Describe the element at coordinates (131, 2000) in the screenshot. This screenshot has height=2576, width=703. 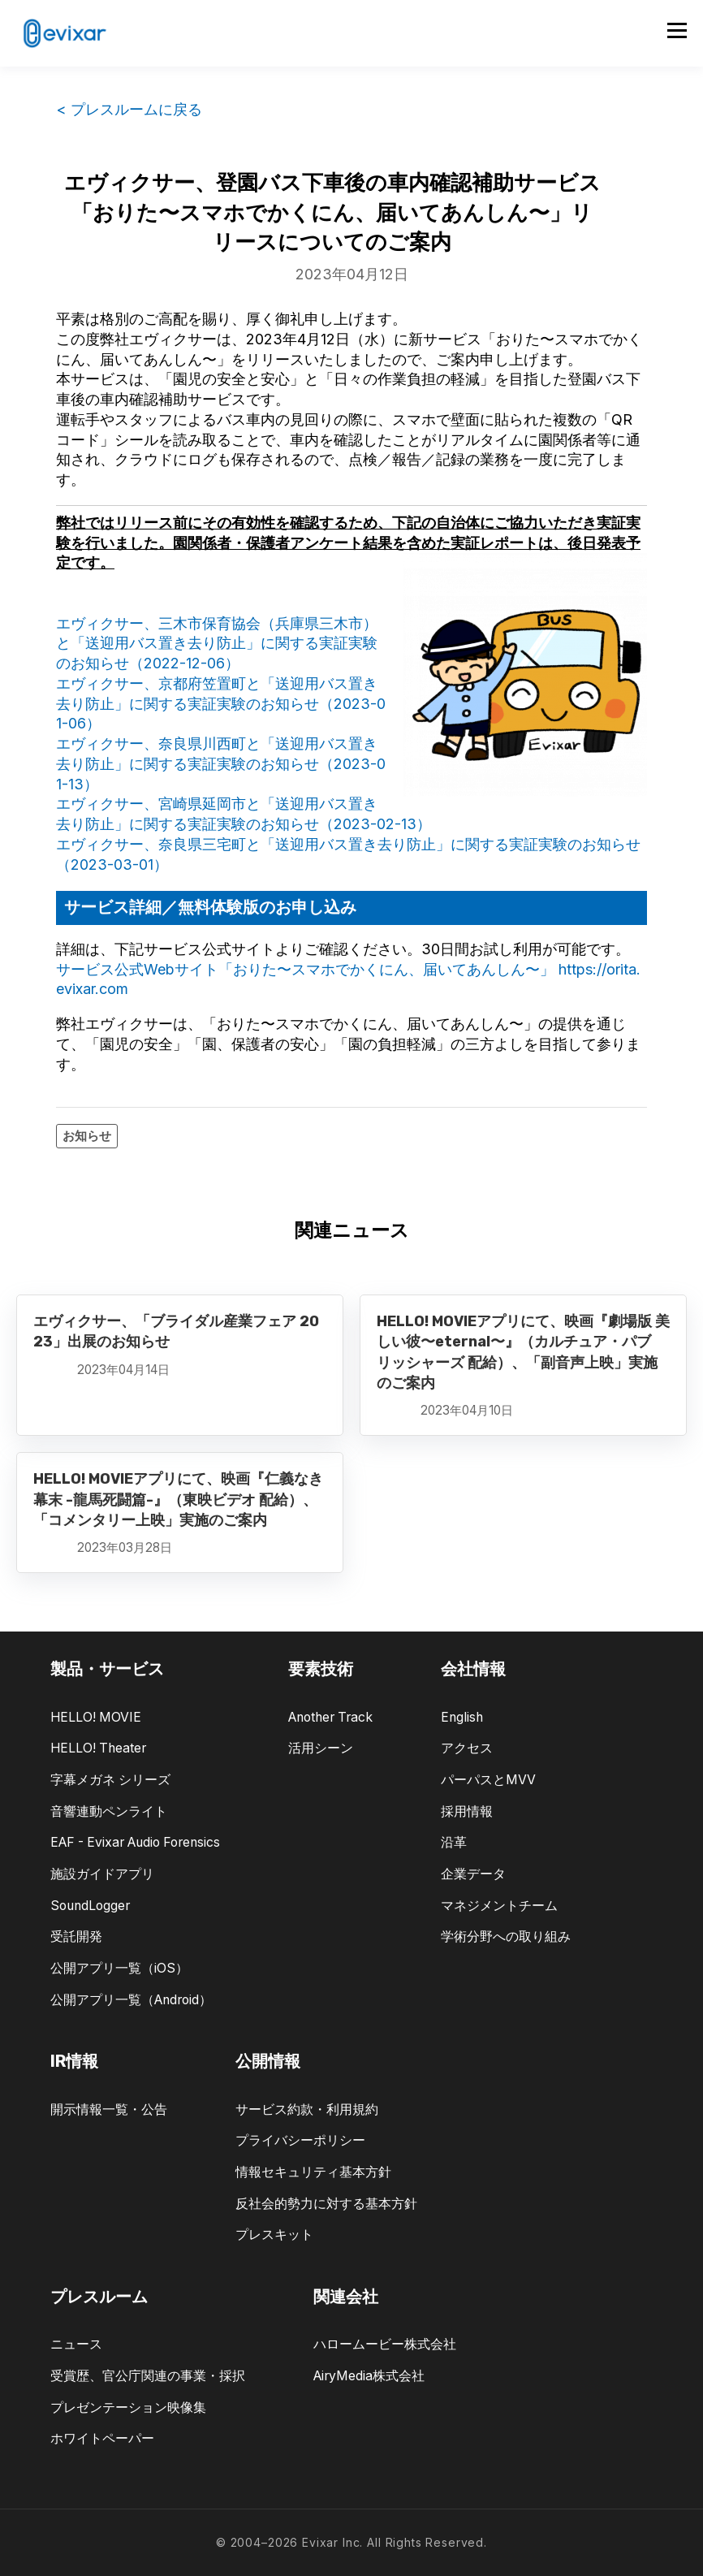
I see `公開アプリ一覧（Android）` at that location.